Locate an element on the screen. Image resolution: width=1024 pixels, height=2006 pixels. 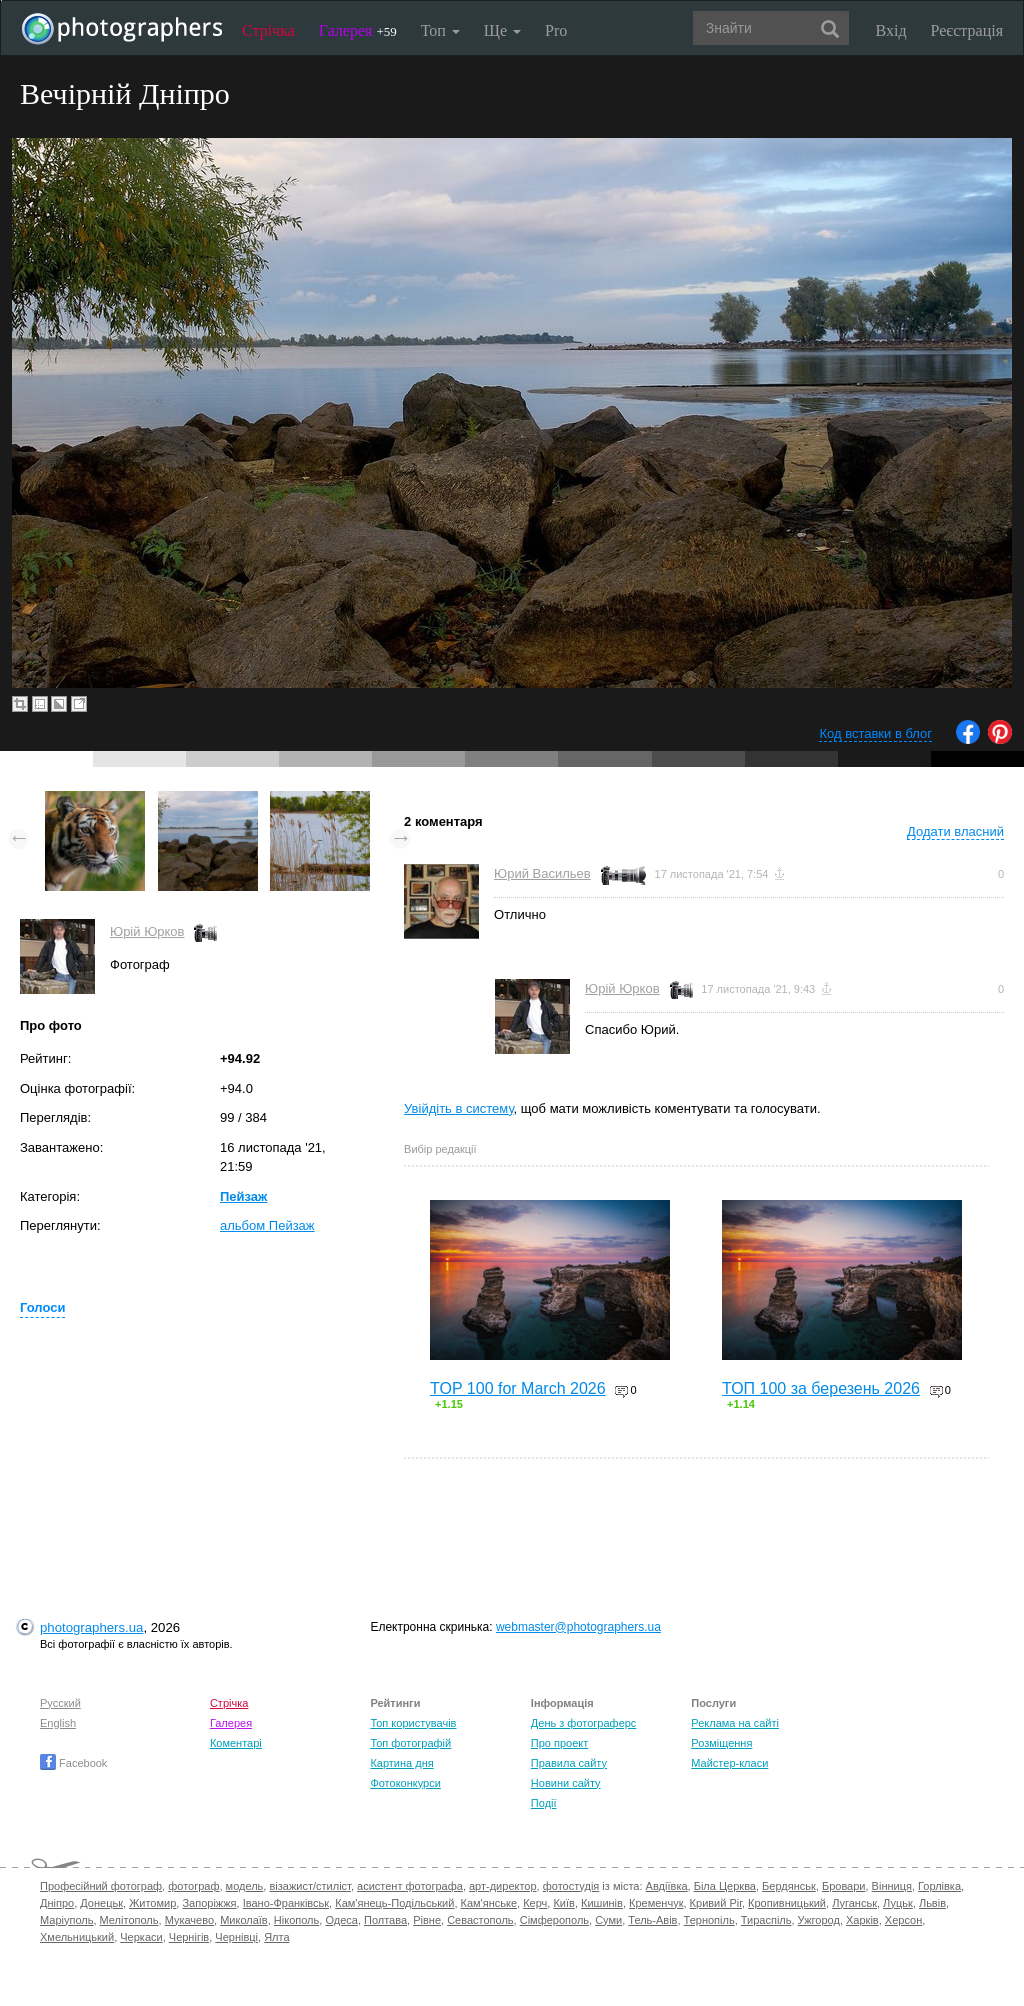
Київ is located at coordinates (563, 1903).